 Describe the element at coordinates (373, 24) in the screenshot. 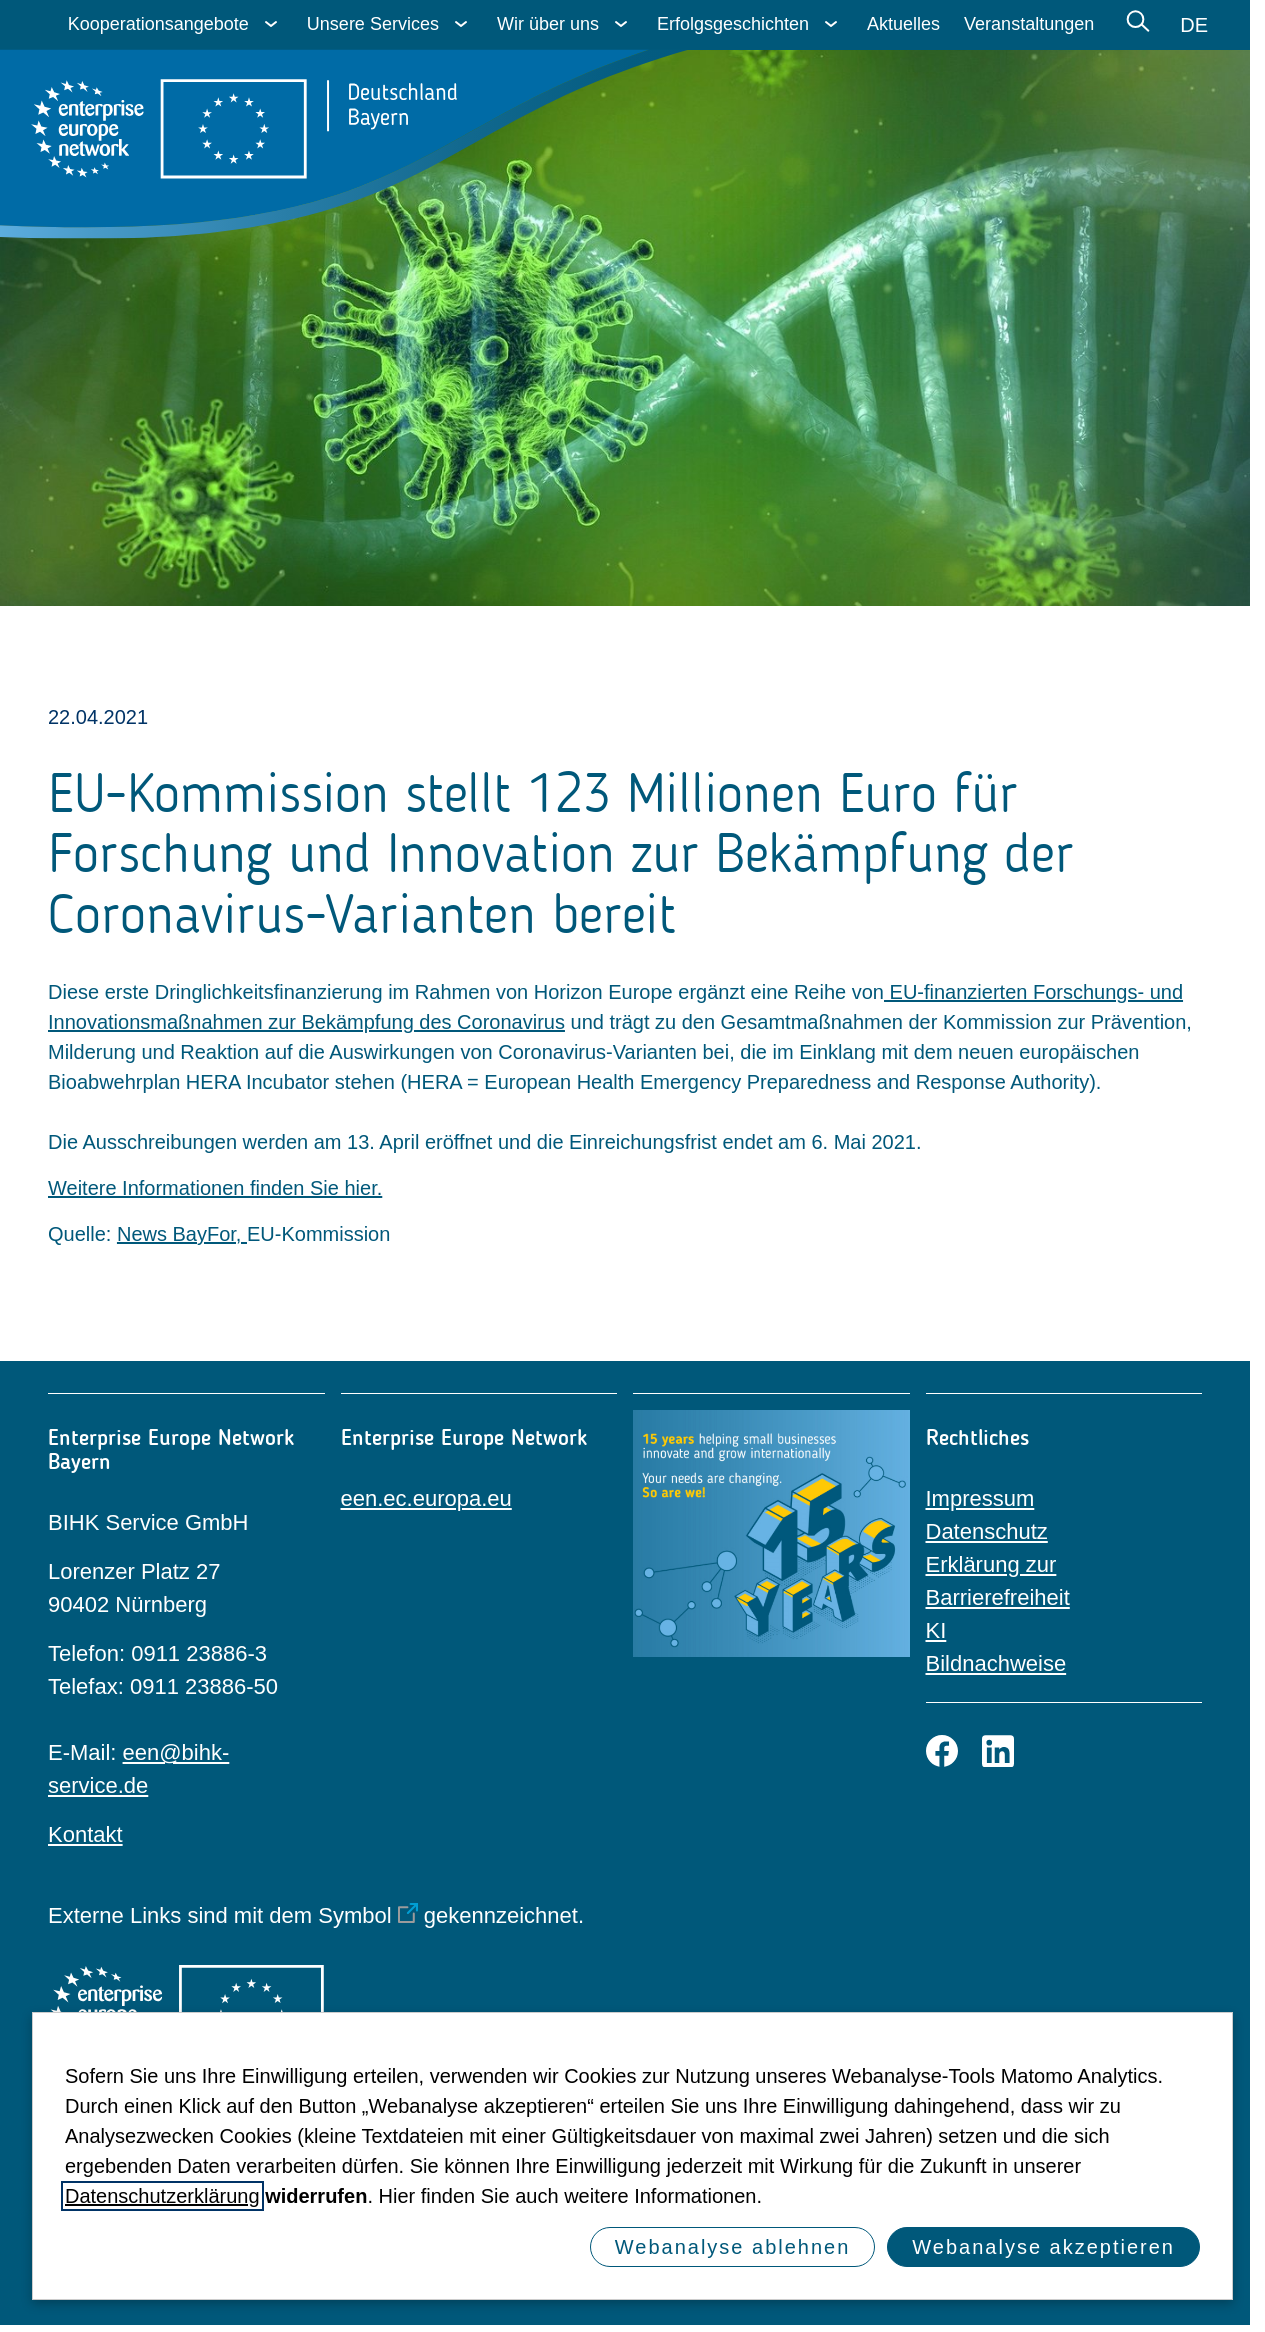

I see `Unsere Services` at that location.